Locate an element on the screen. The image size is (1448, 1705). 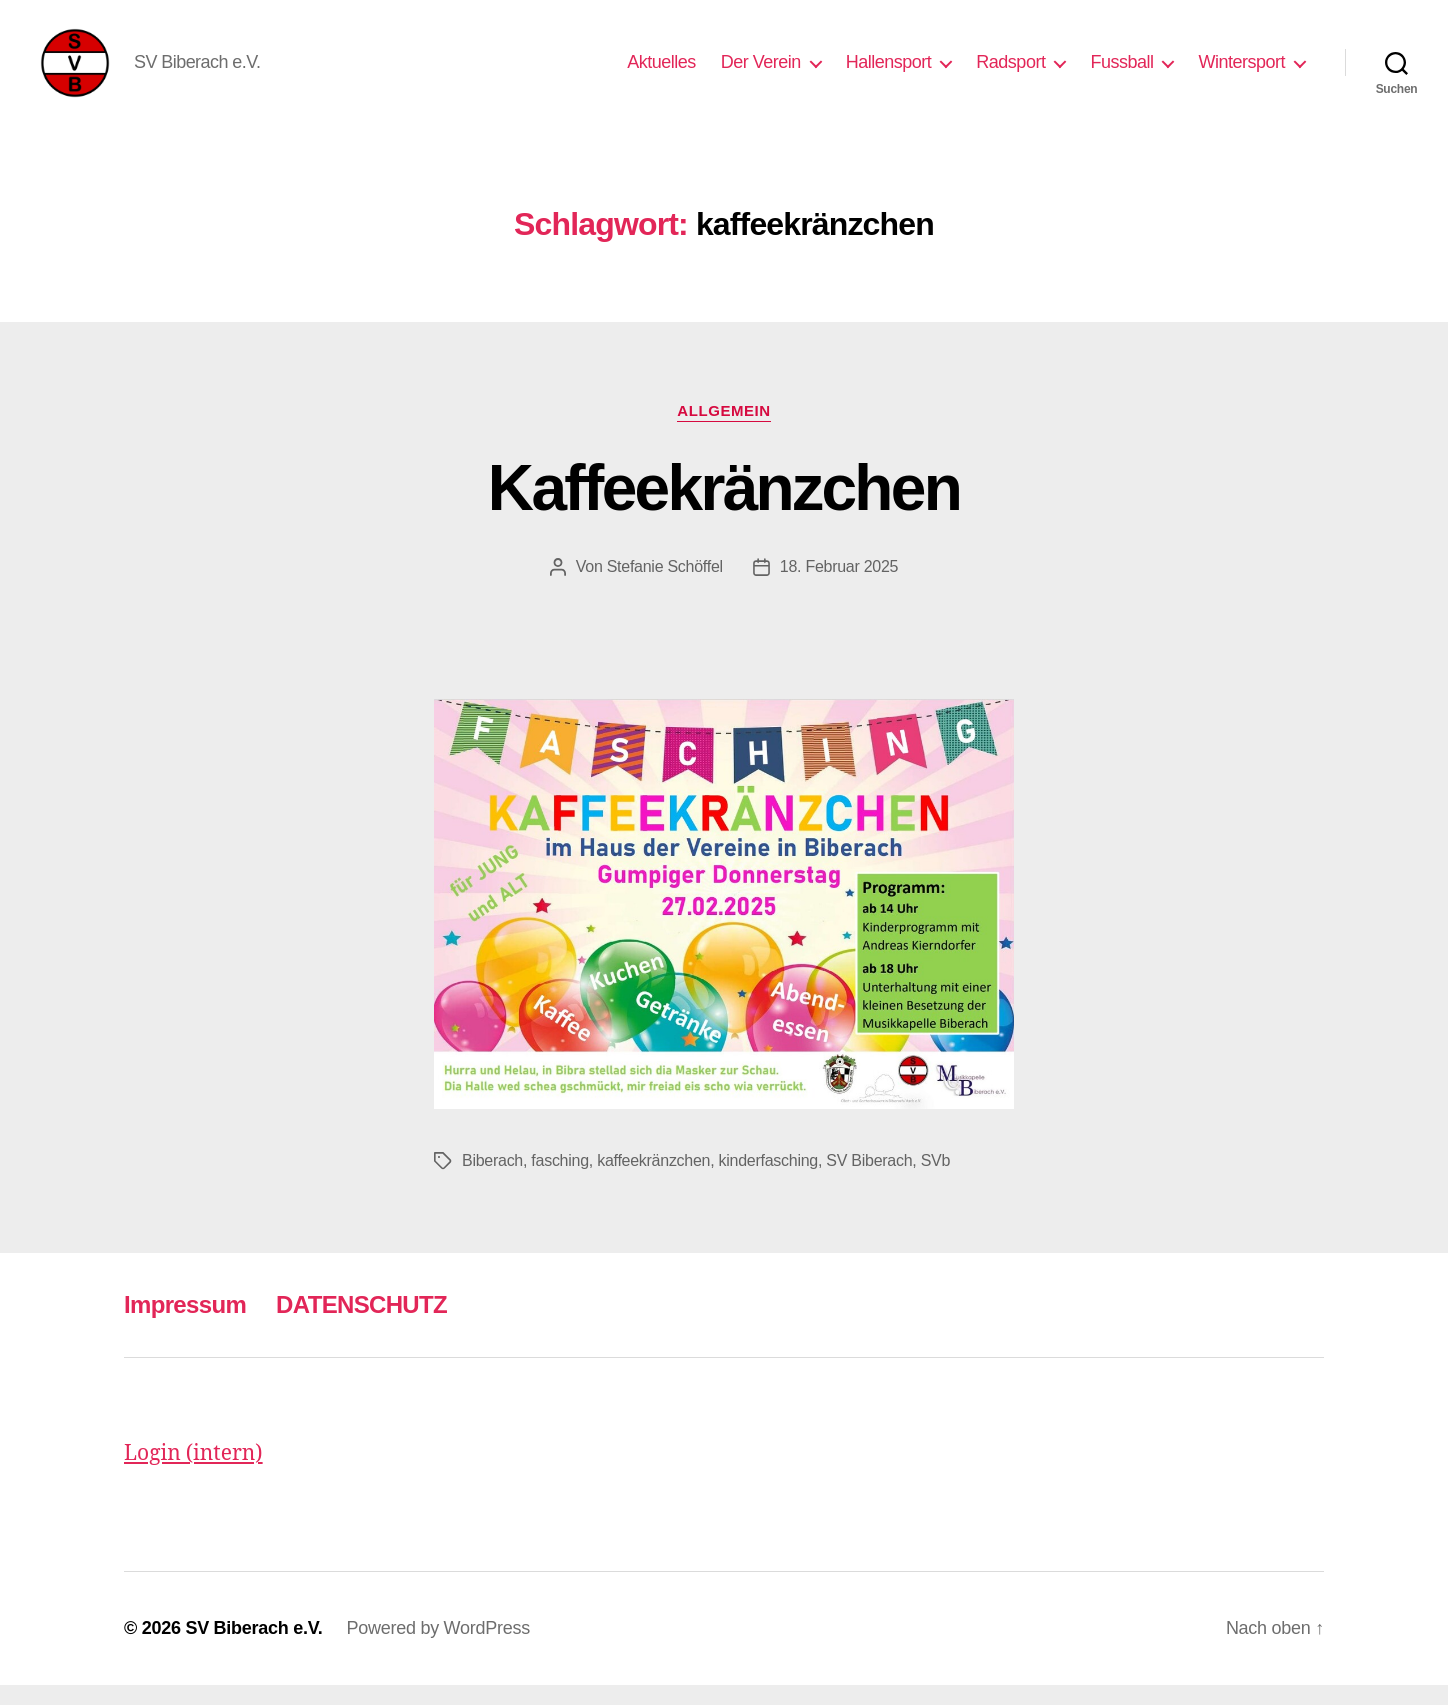
SV Biberach is located at coordinates (869, 1180).